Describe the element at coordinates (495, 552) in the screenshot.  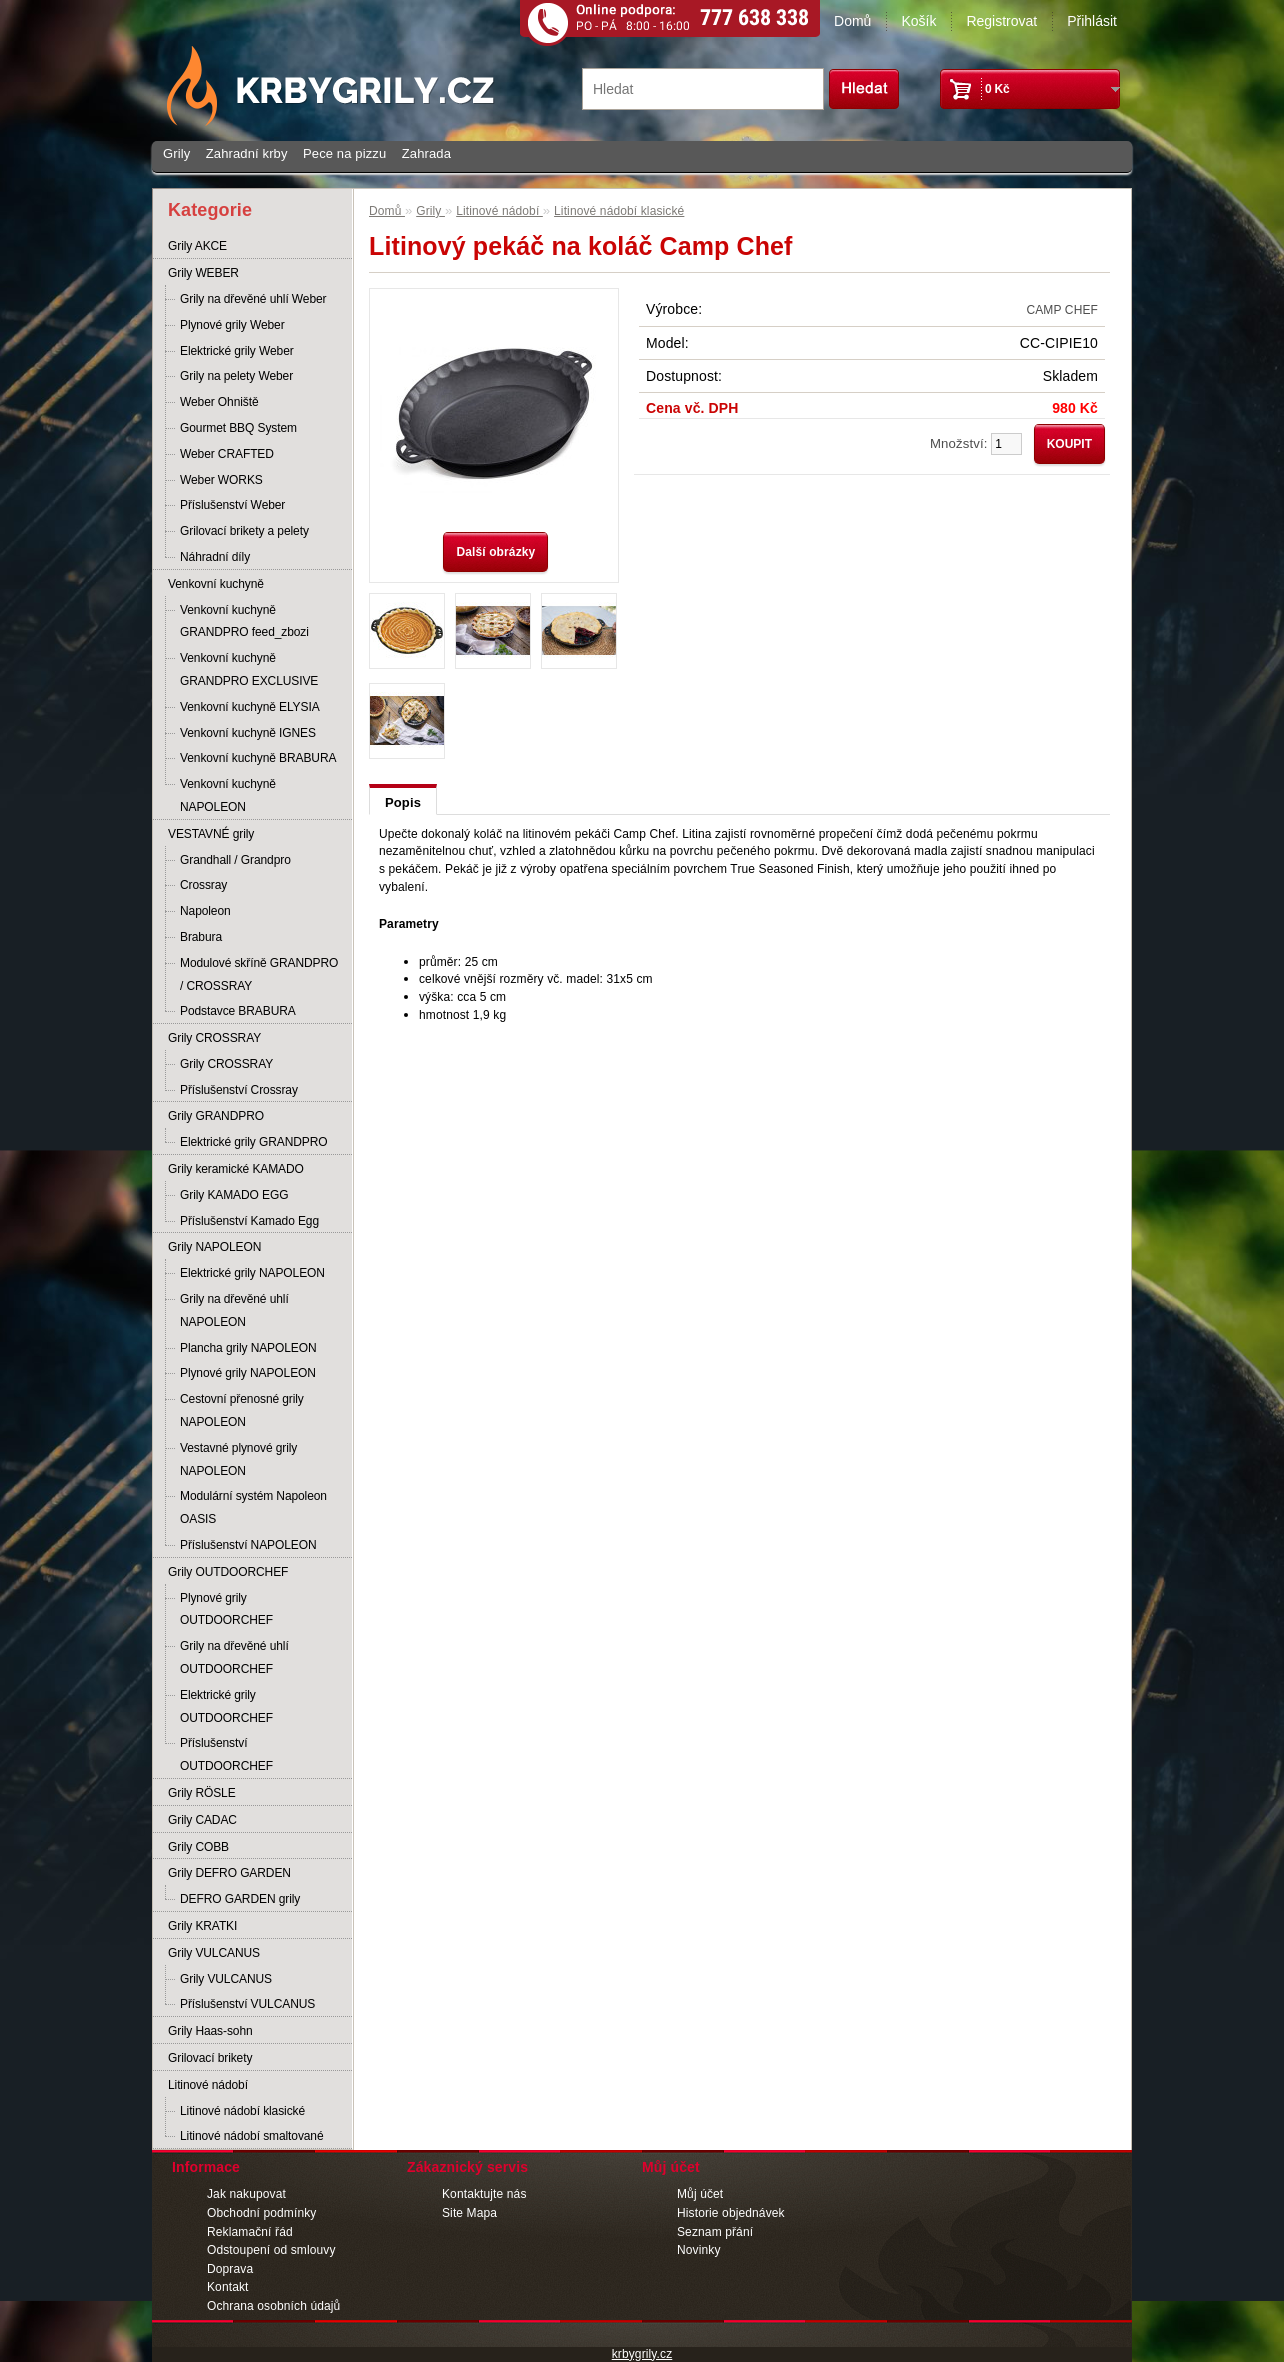
I see `Další obrázky` at that location.